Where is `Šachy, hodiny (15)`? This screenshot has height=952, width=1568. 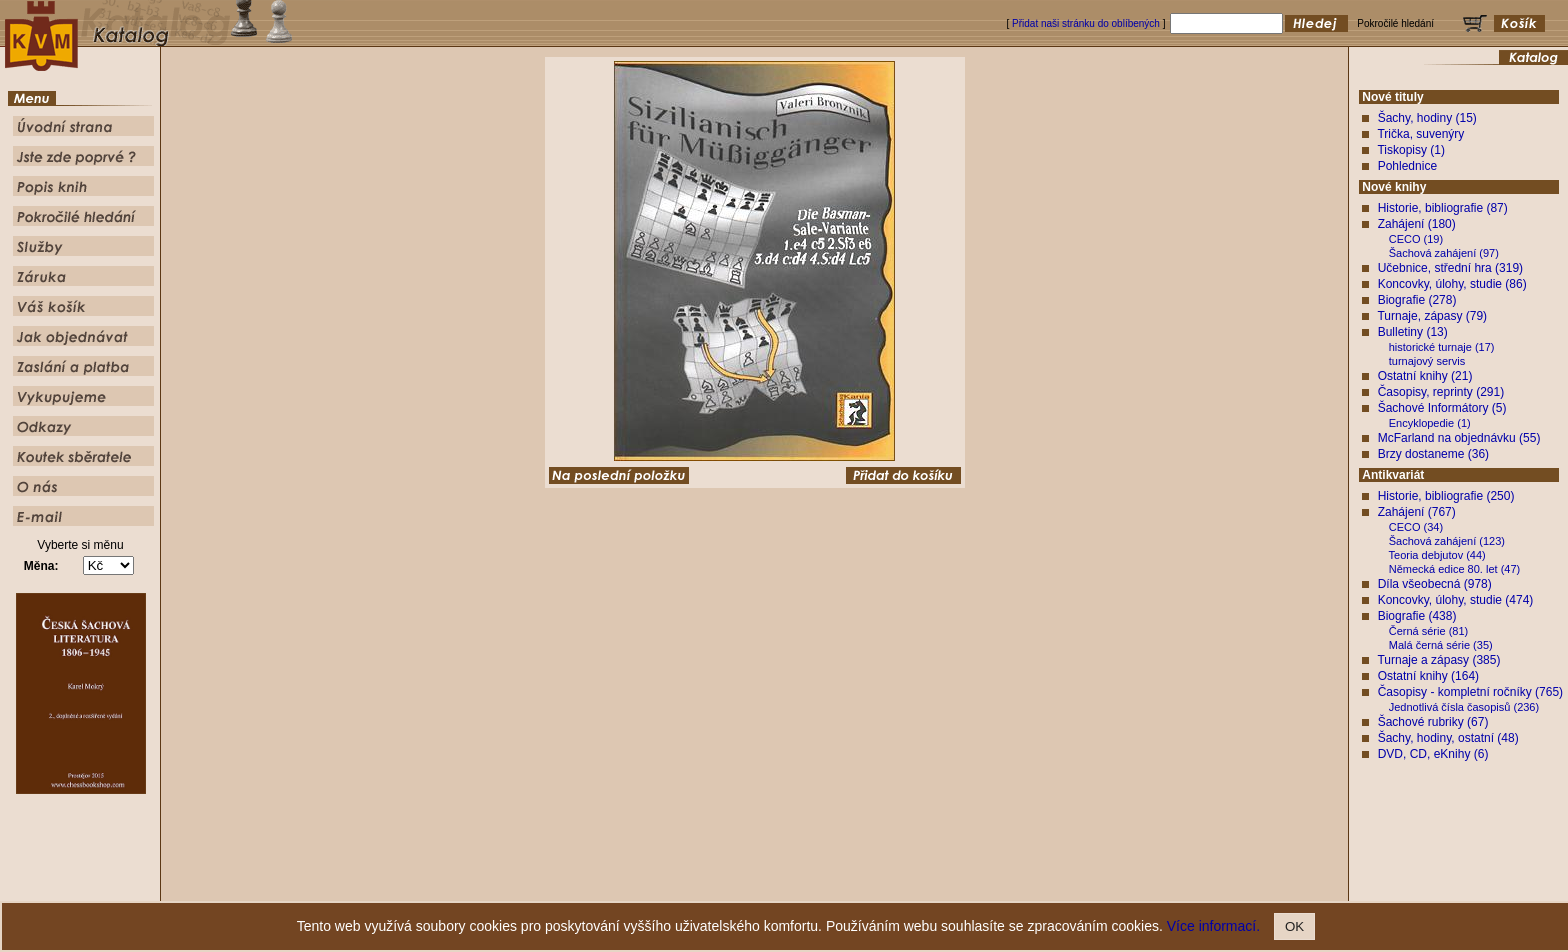 Šachy, hodiny (15) is located at coordinates (1427, 118).